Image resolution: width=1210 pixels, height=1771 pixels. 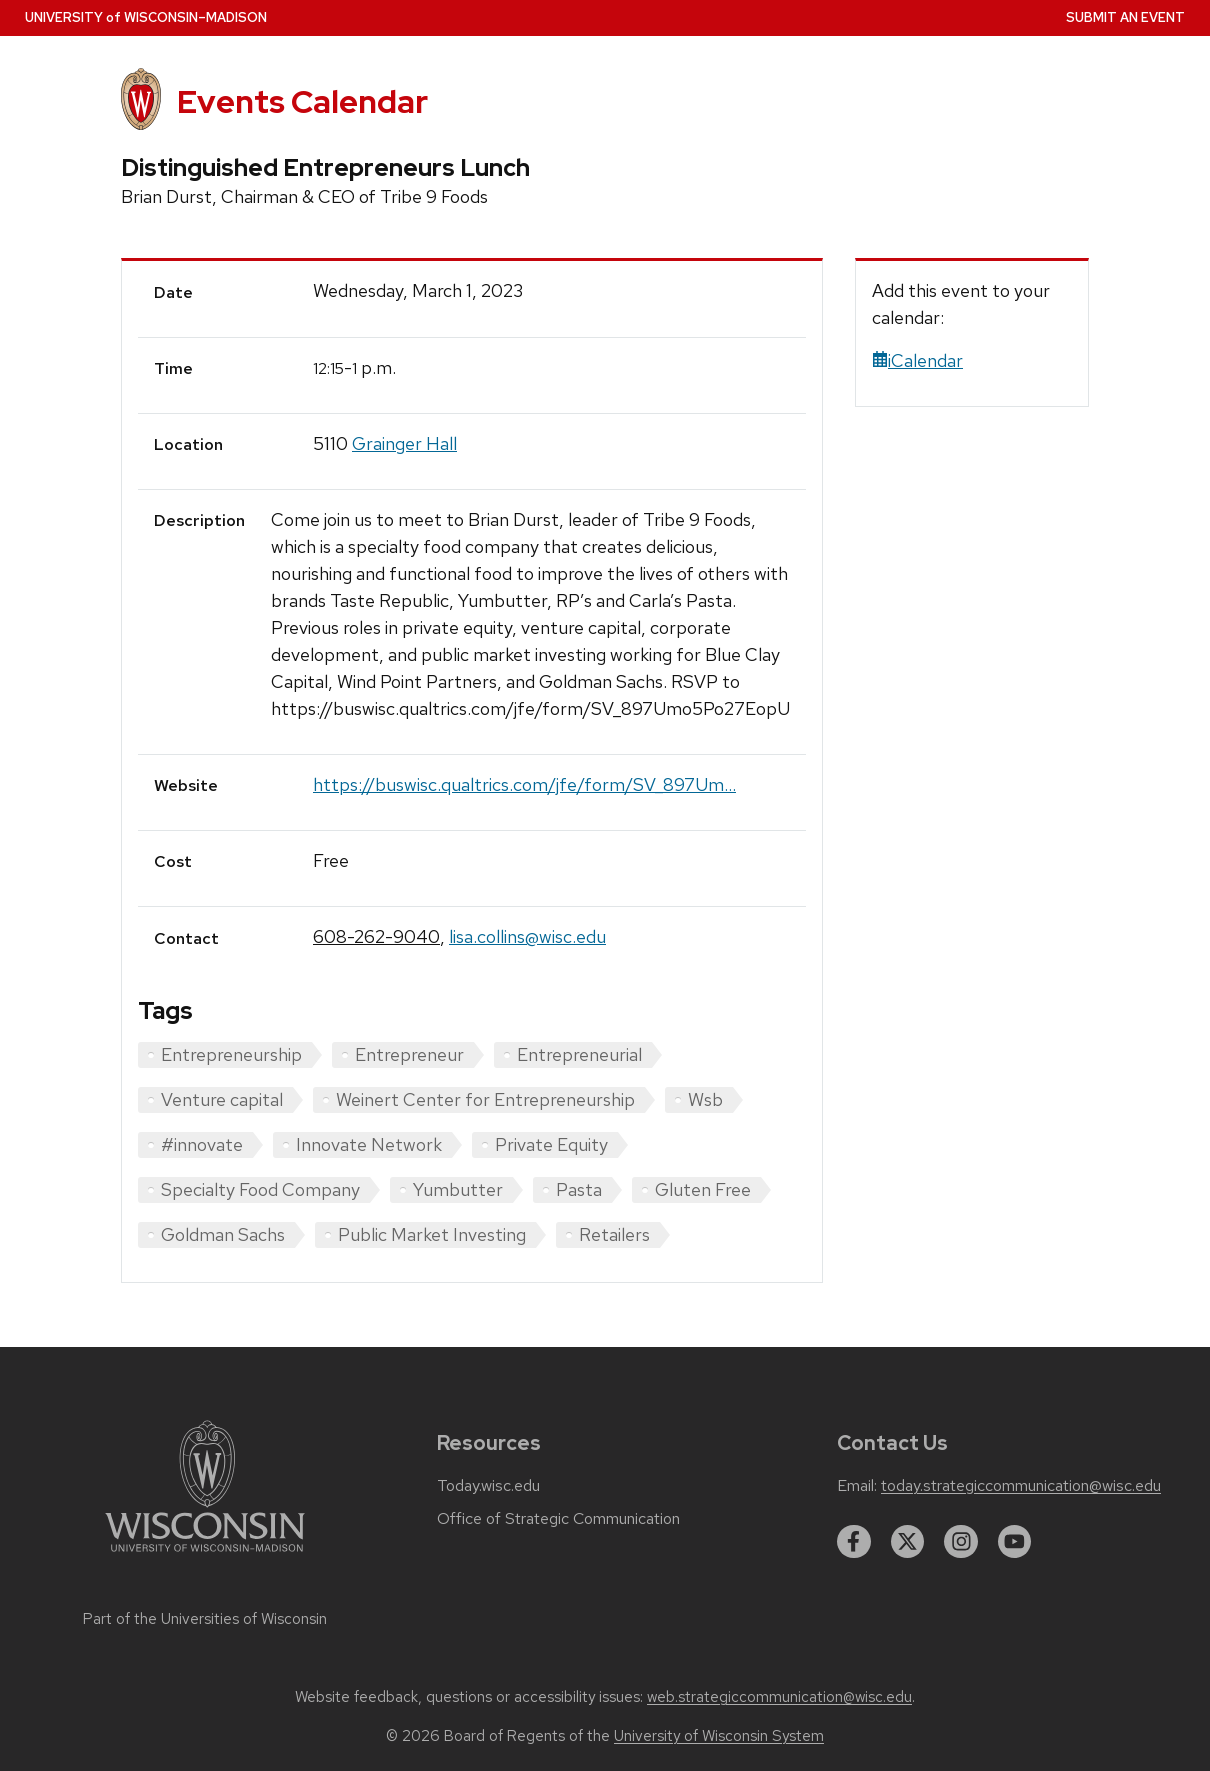 I want to click on Wsb, so click(x=705, y=1099).